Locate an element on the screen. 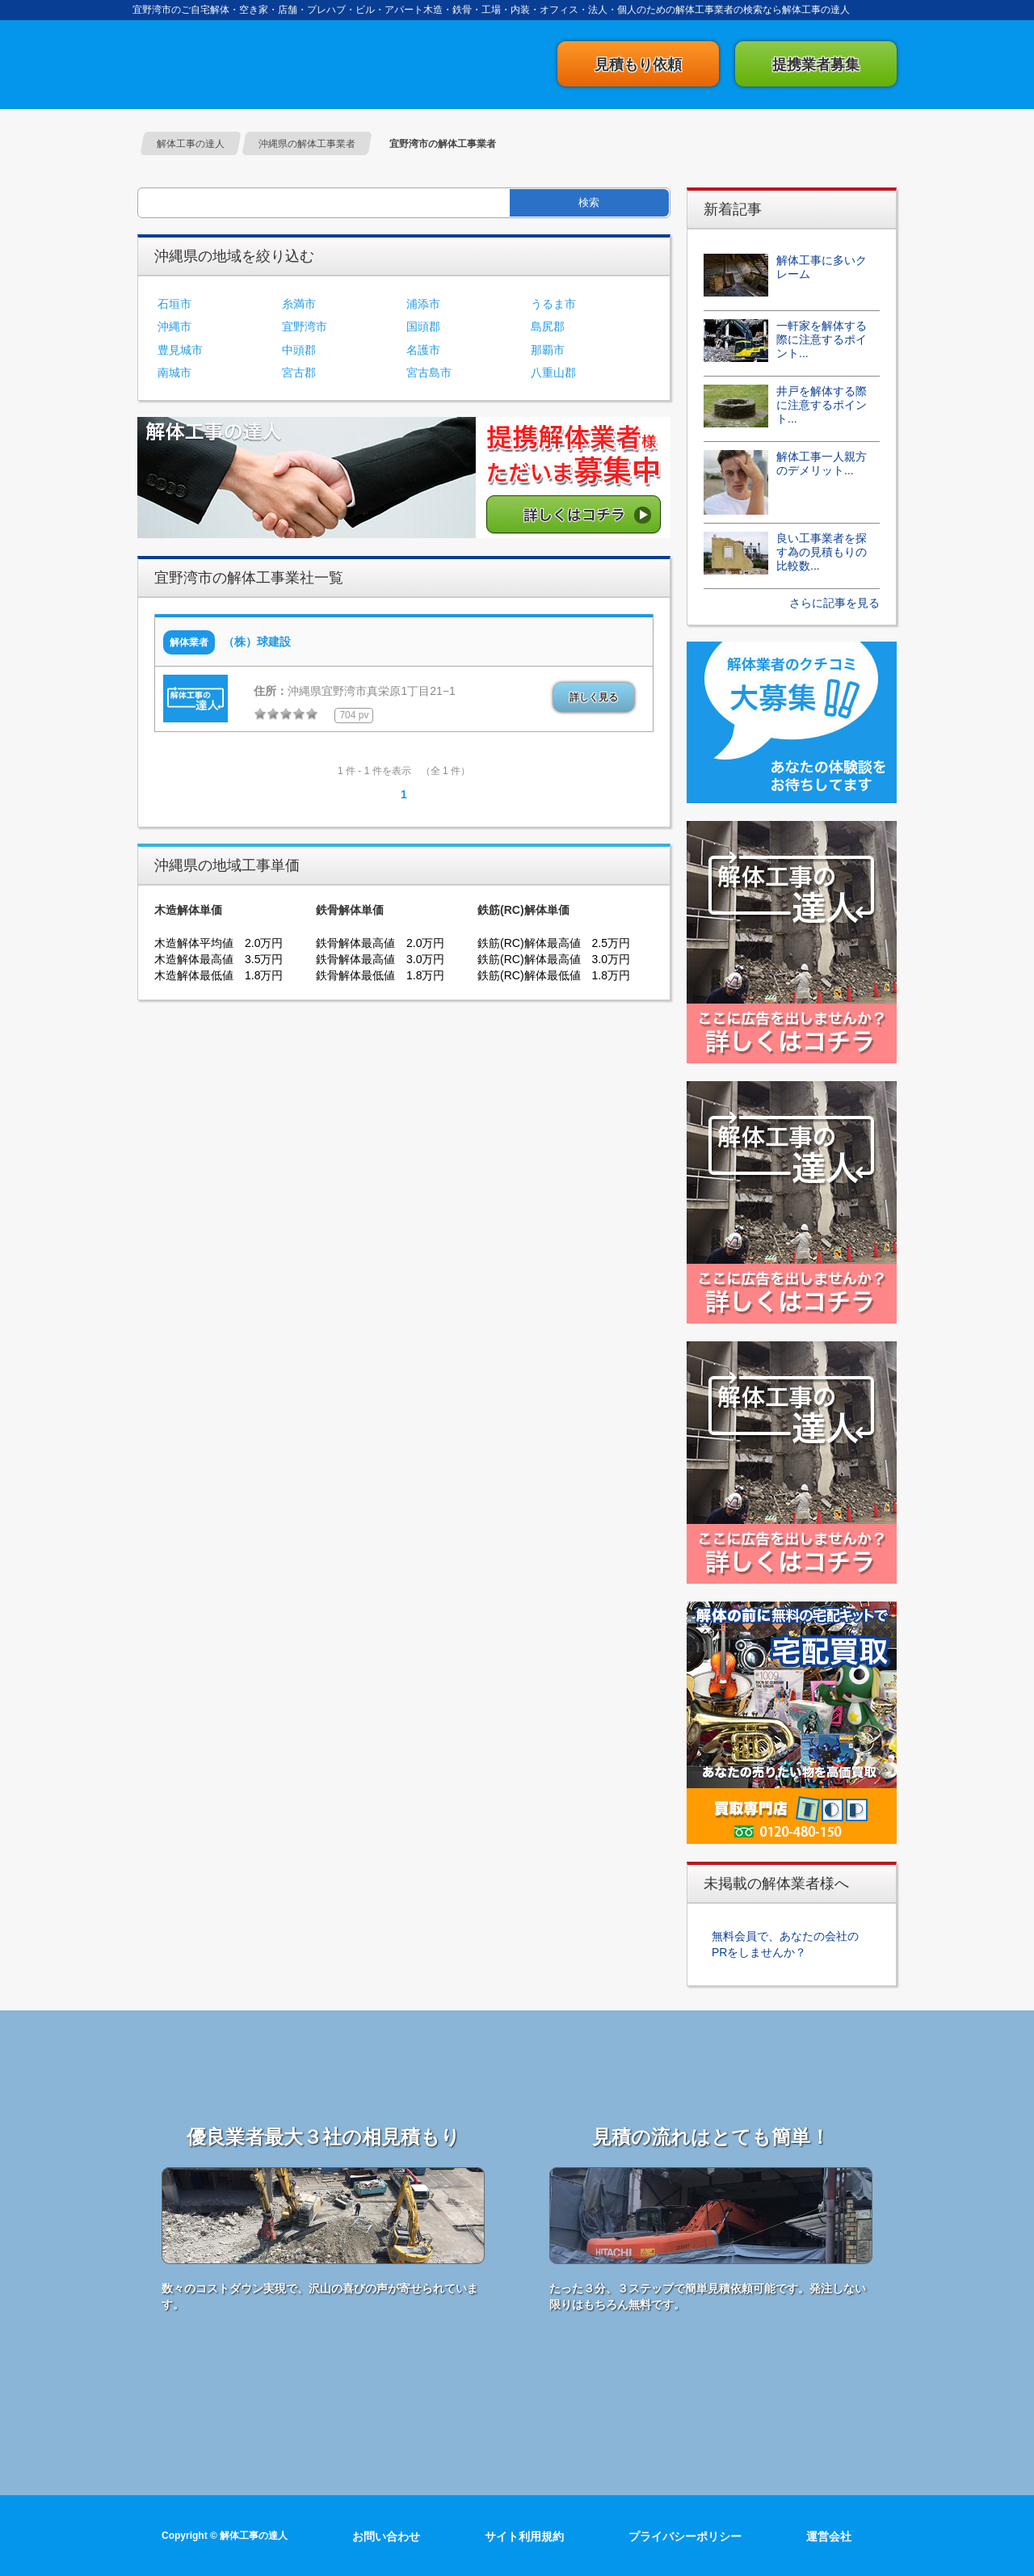 This screenshot has height=2576, width=1034. うるま市 is located at coordinates (553, 303).